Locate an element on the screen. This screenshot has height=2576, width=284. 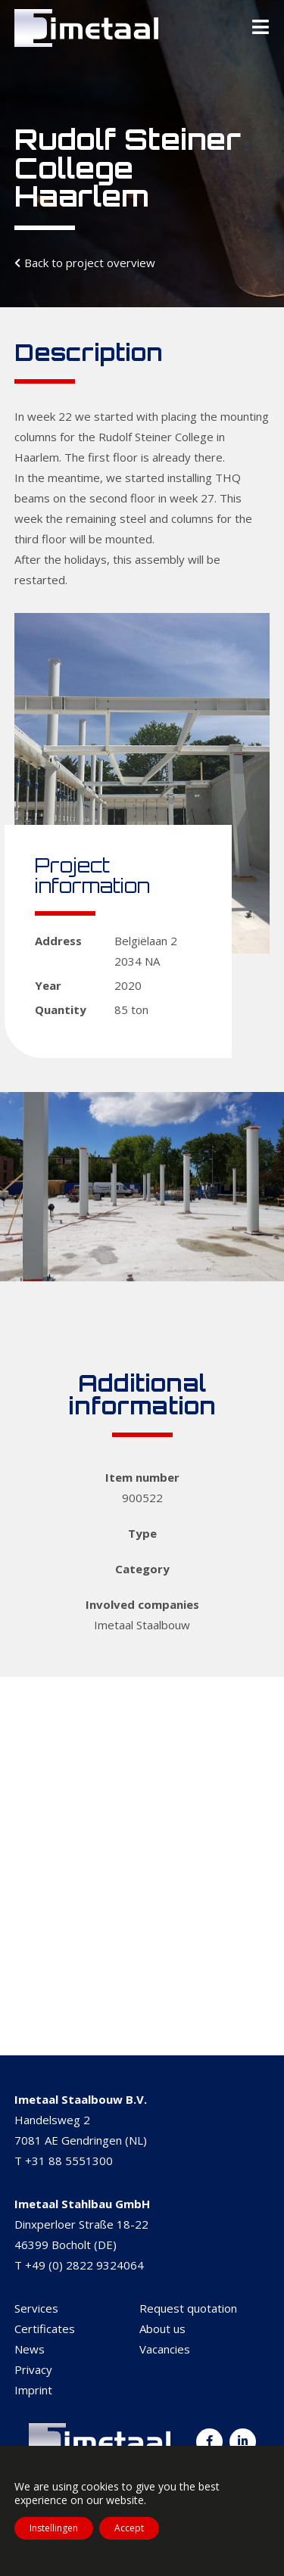
Back to project overview is located at coordinates (89, 262).